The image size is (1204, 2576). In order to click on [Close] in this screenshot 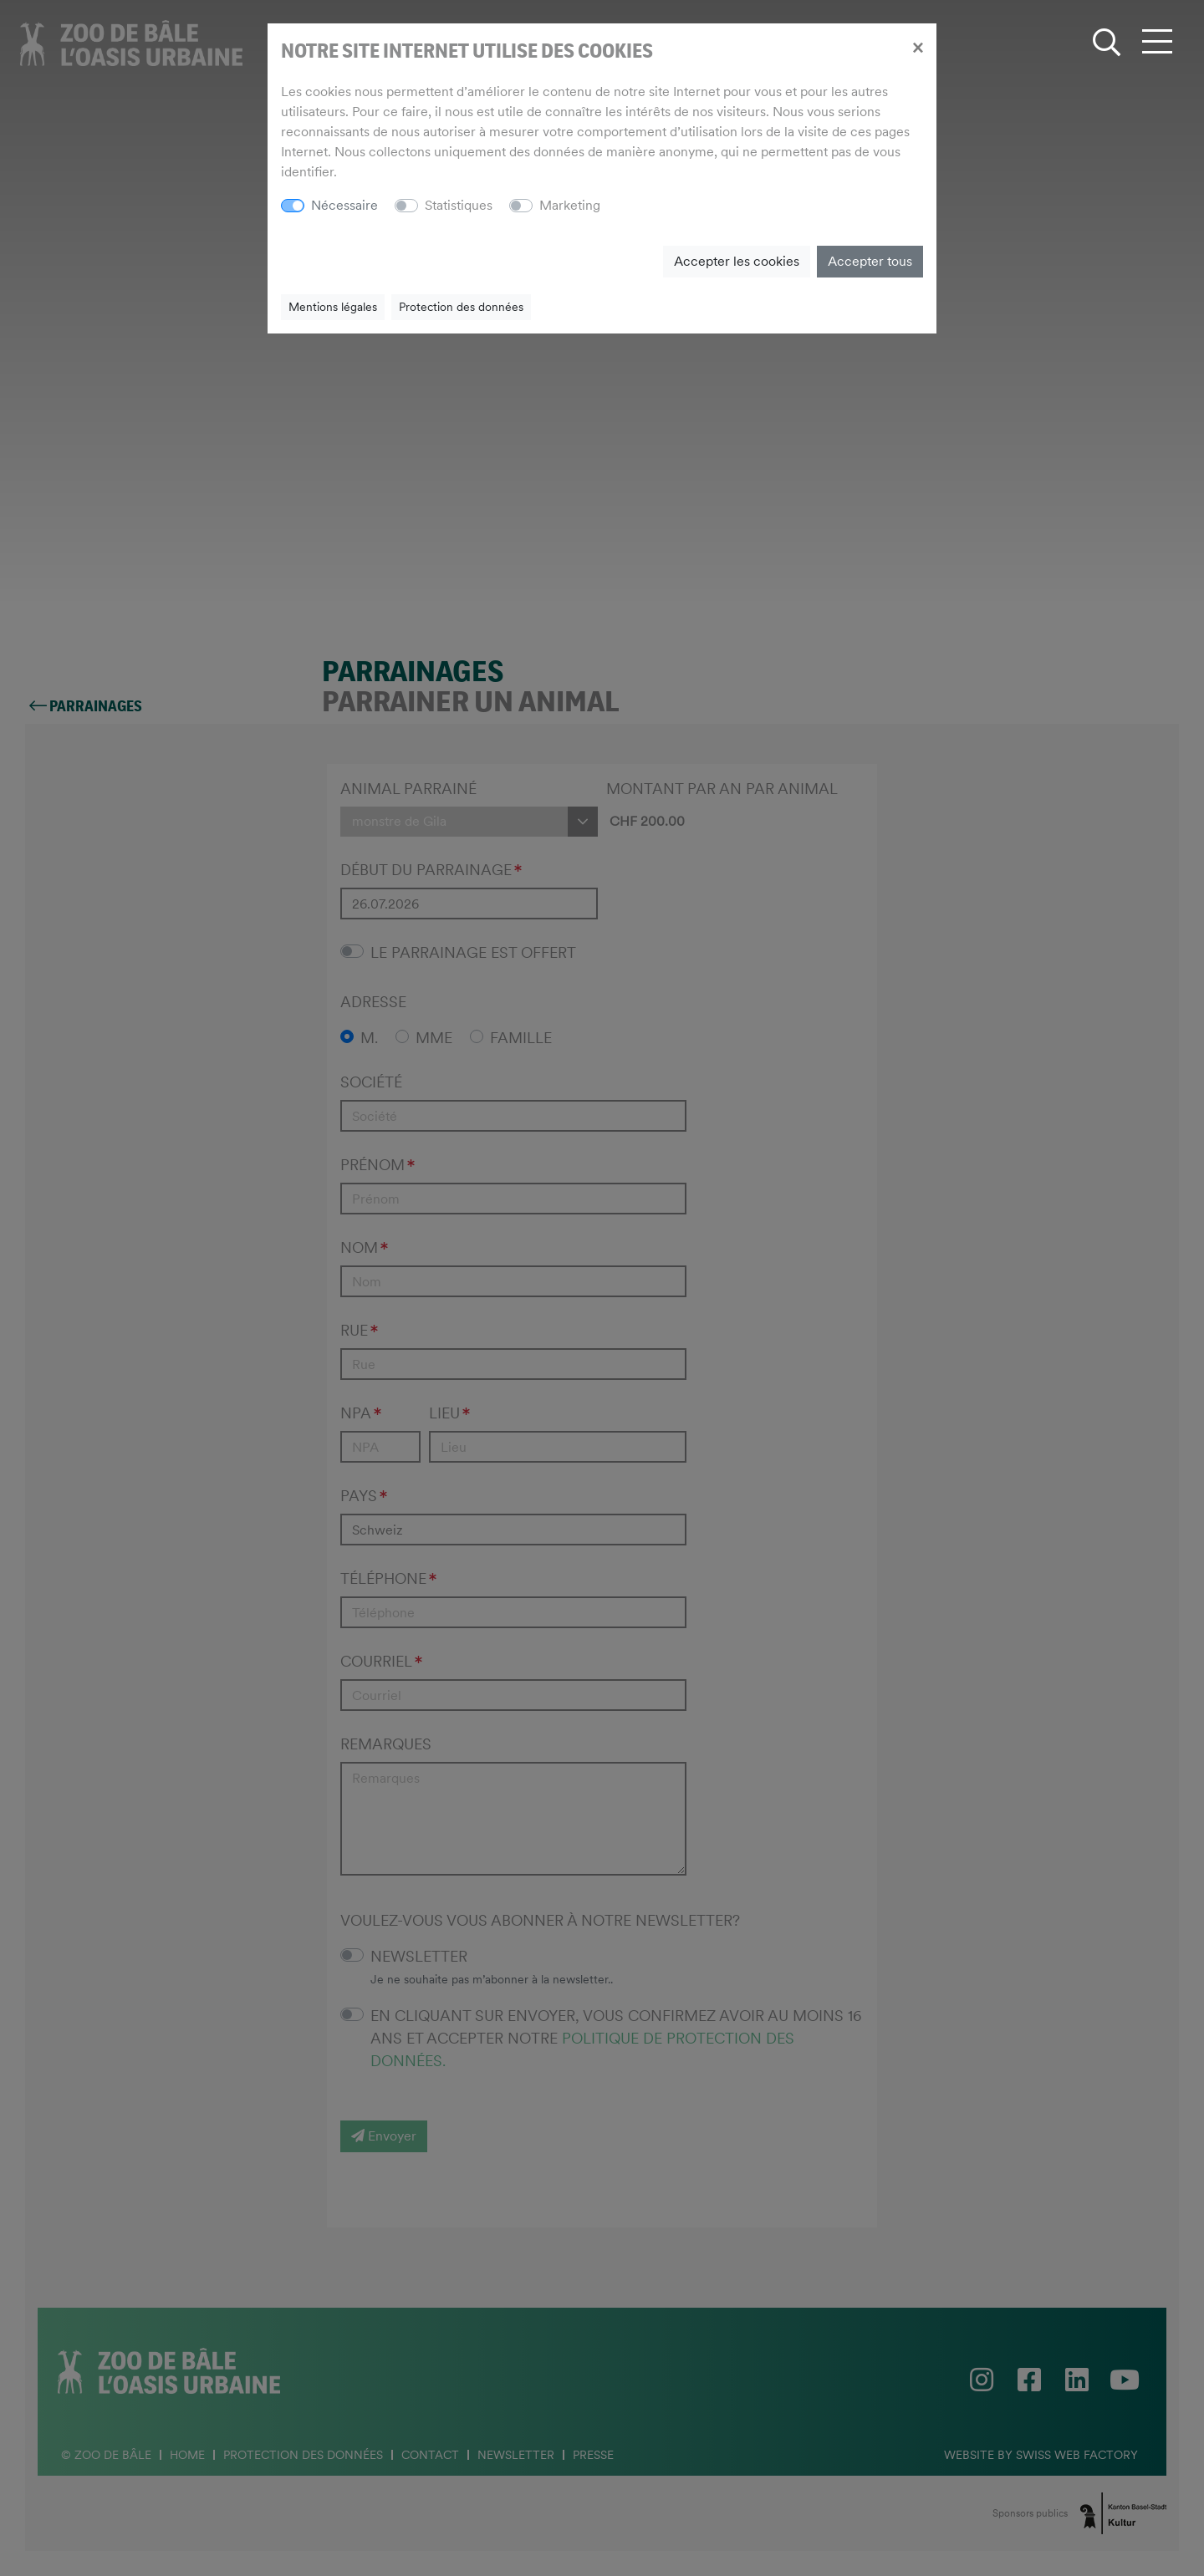, I will do `click(917, 46)`.